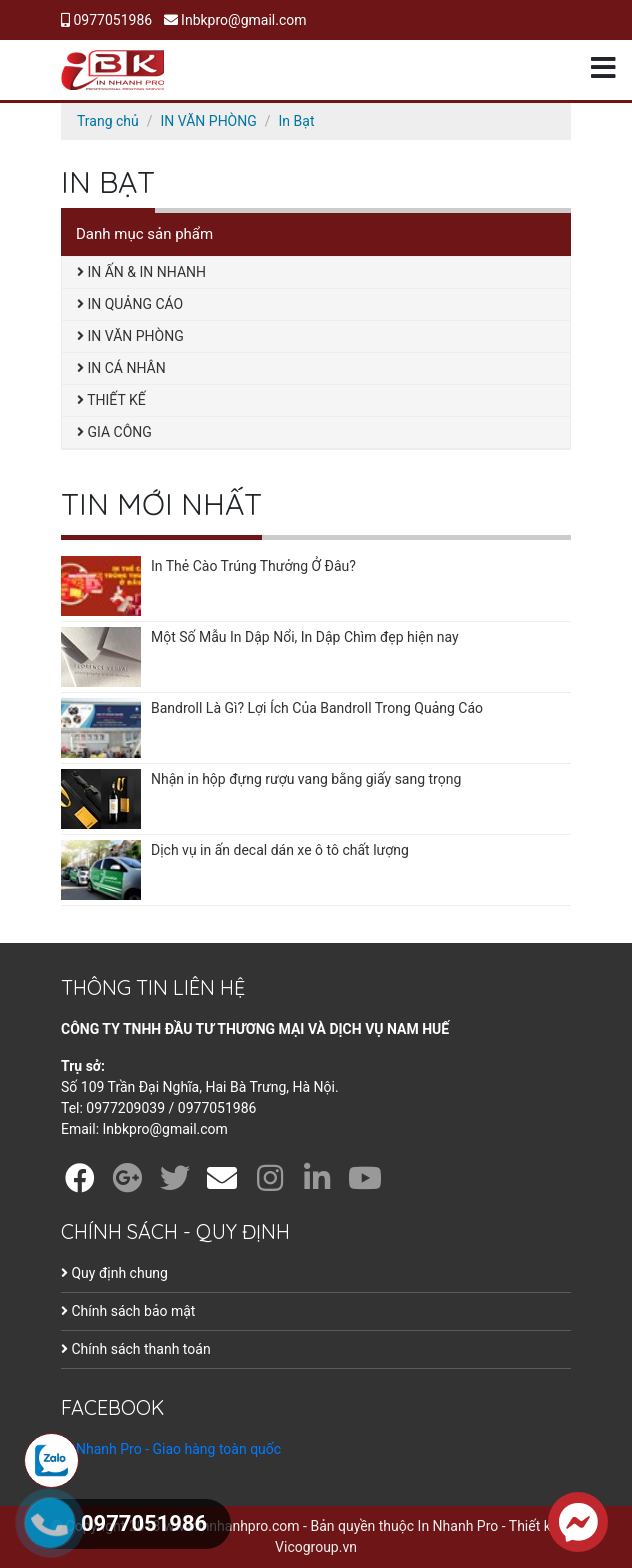 The image size is (632, 1568). Describe the element at coordinates (297, 121) in the screenshot. I see `In Bạt` at that location.